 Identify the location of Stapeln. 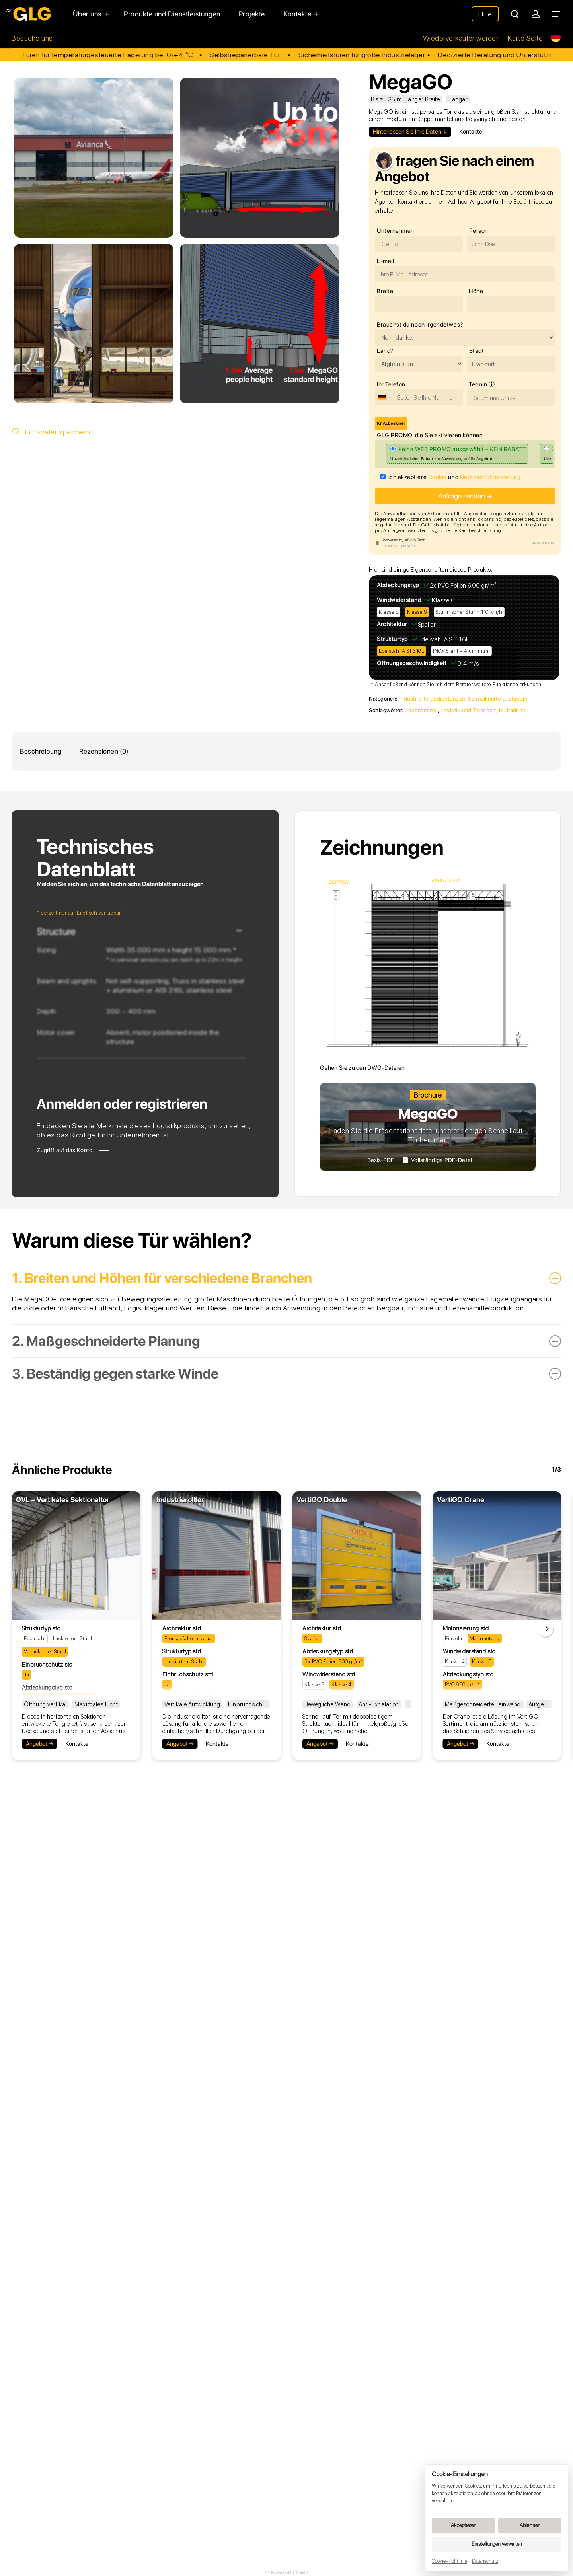
(517, 698).